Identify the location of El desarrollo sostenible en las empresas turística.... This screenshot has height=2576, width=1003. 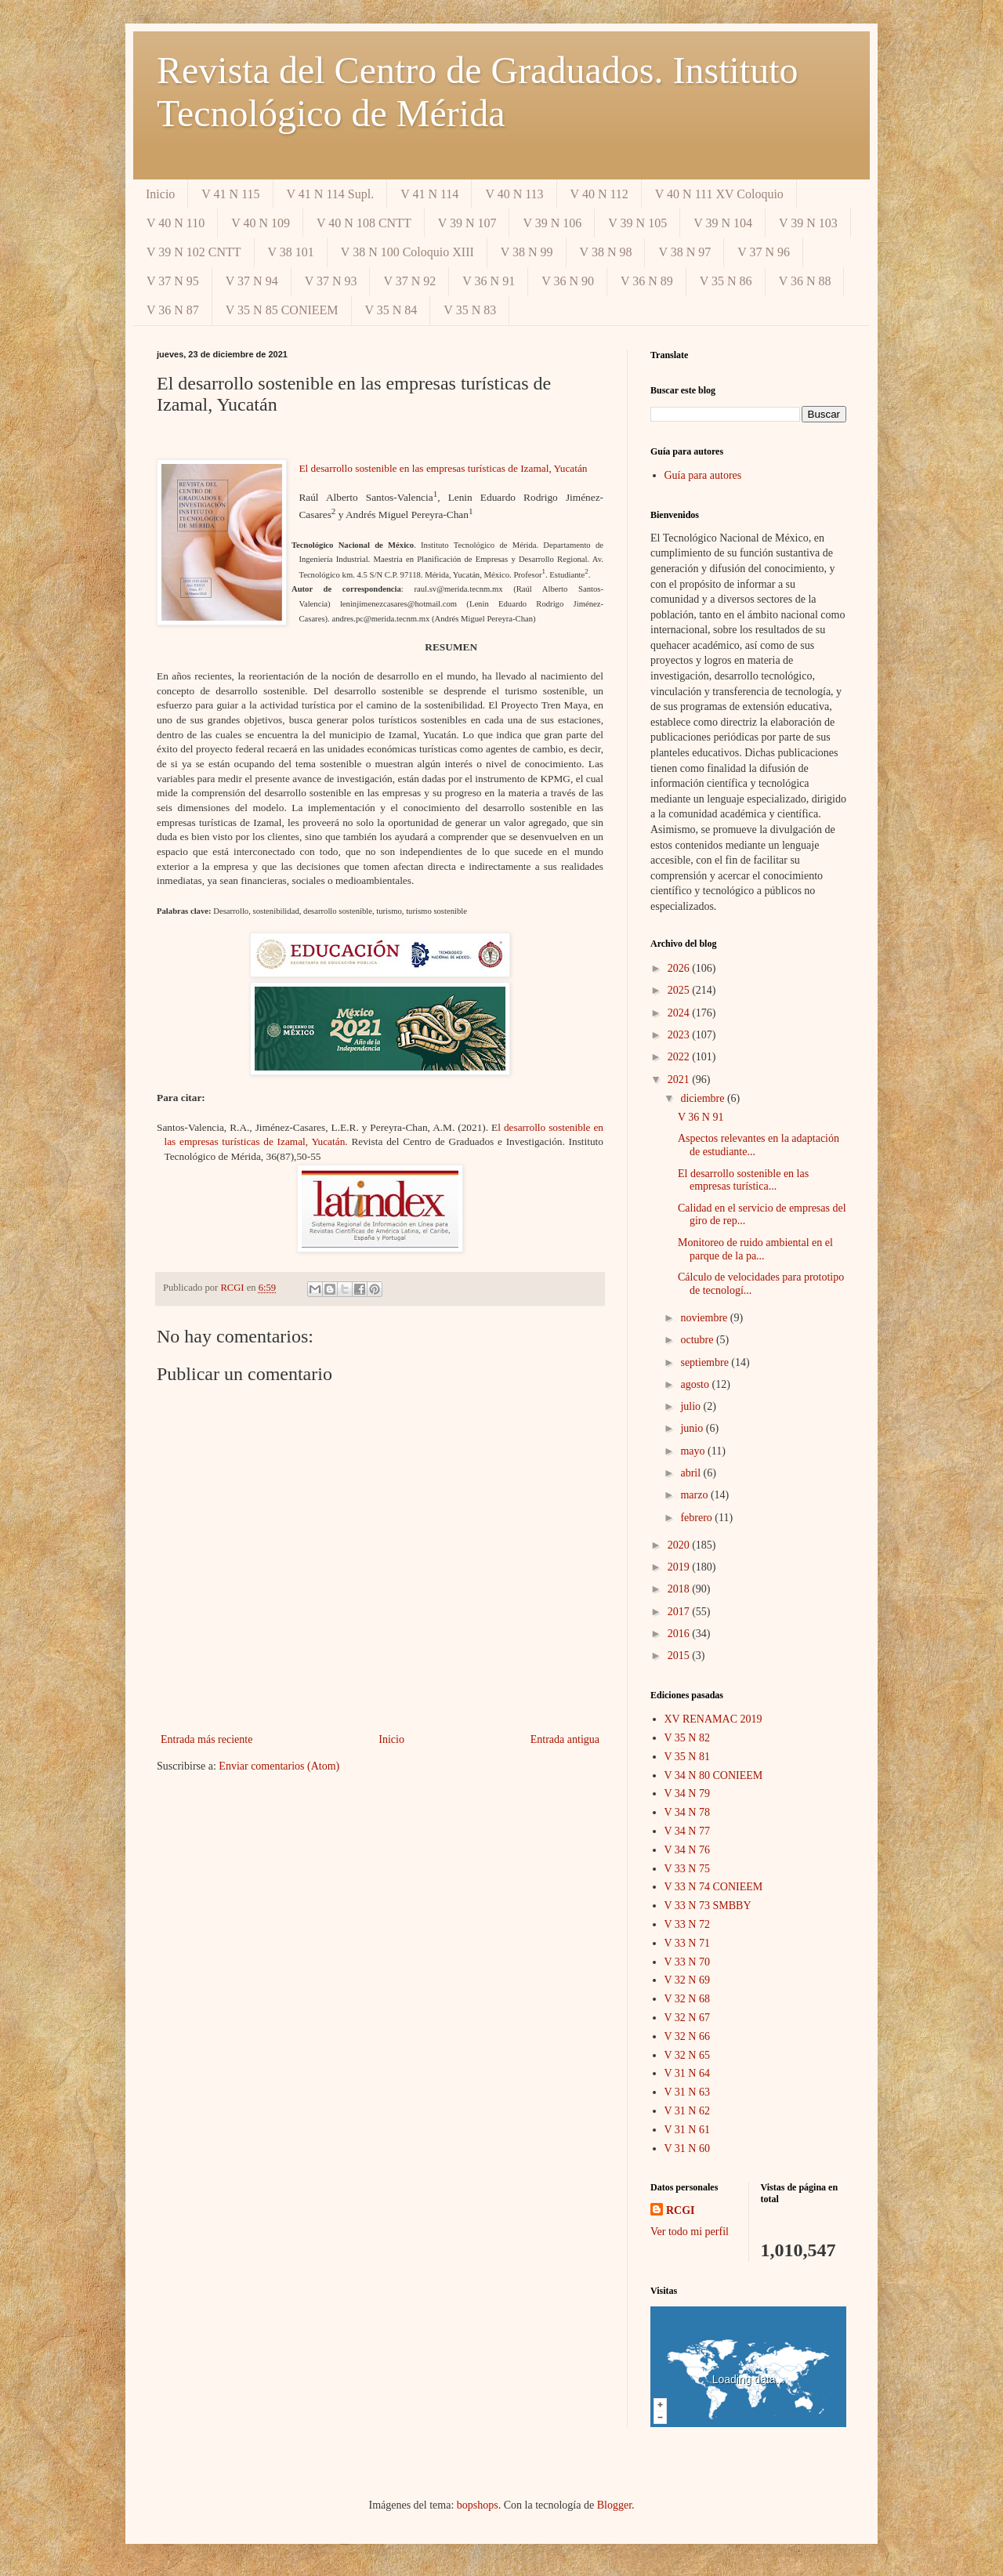
(743, 1180).